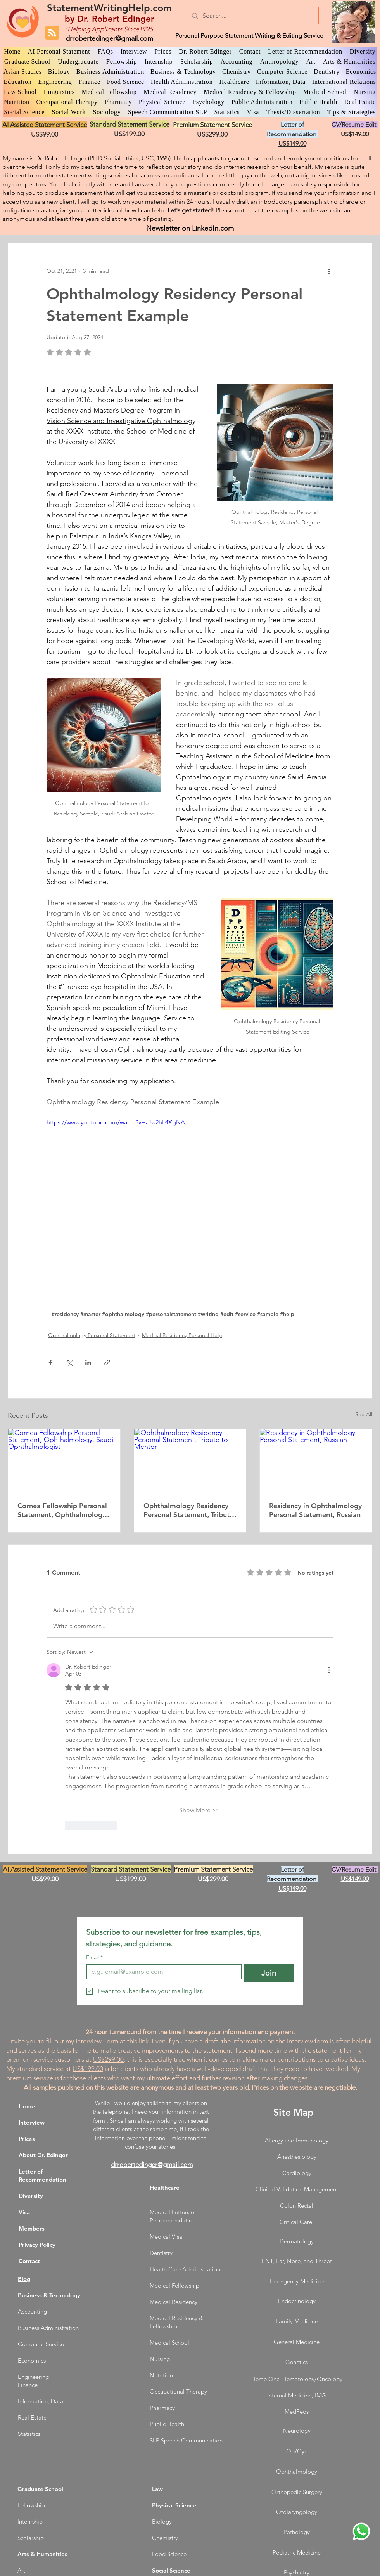 This screenshot has width=380, height=2576. What do you see at coordinates (88, 1362) in the screenshot?
I see `[Share via LinkedIn]` at bounding box center [88, 1362].